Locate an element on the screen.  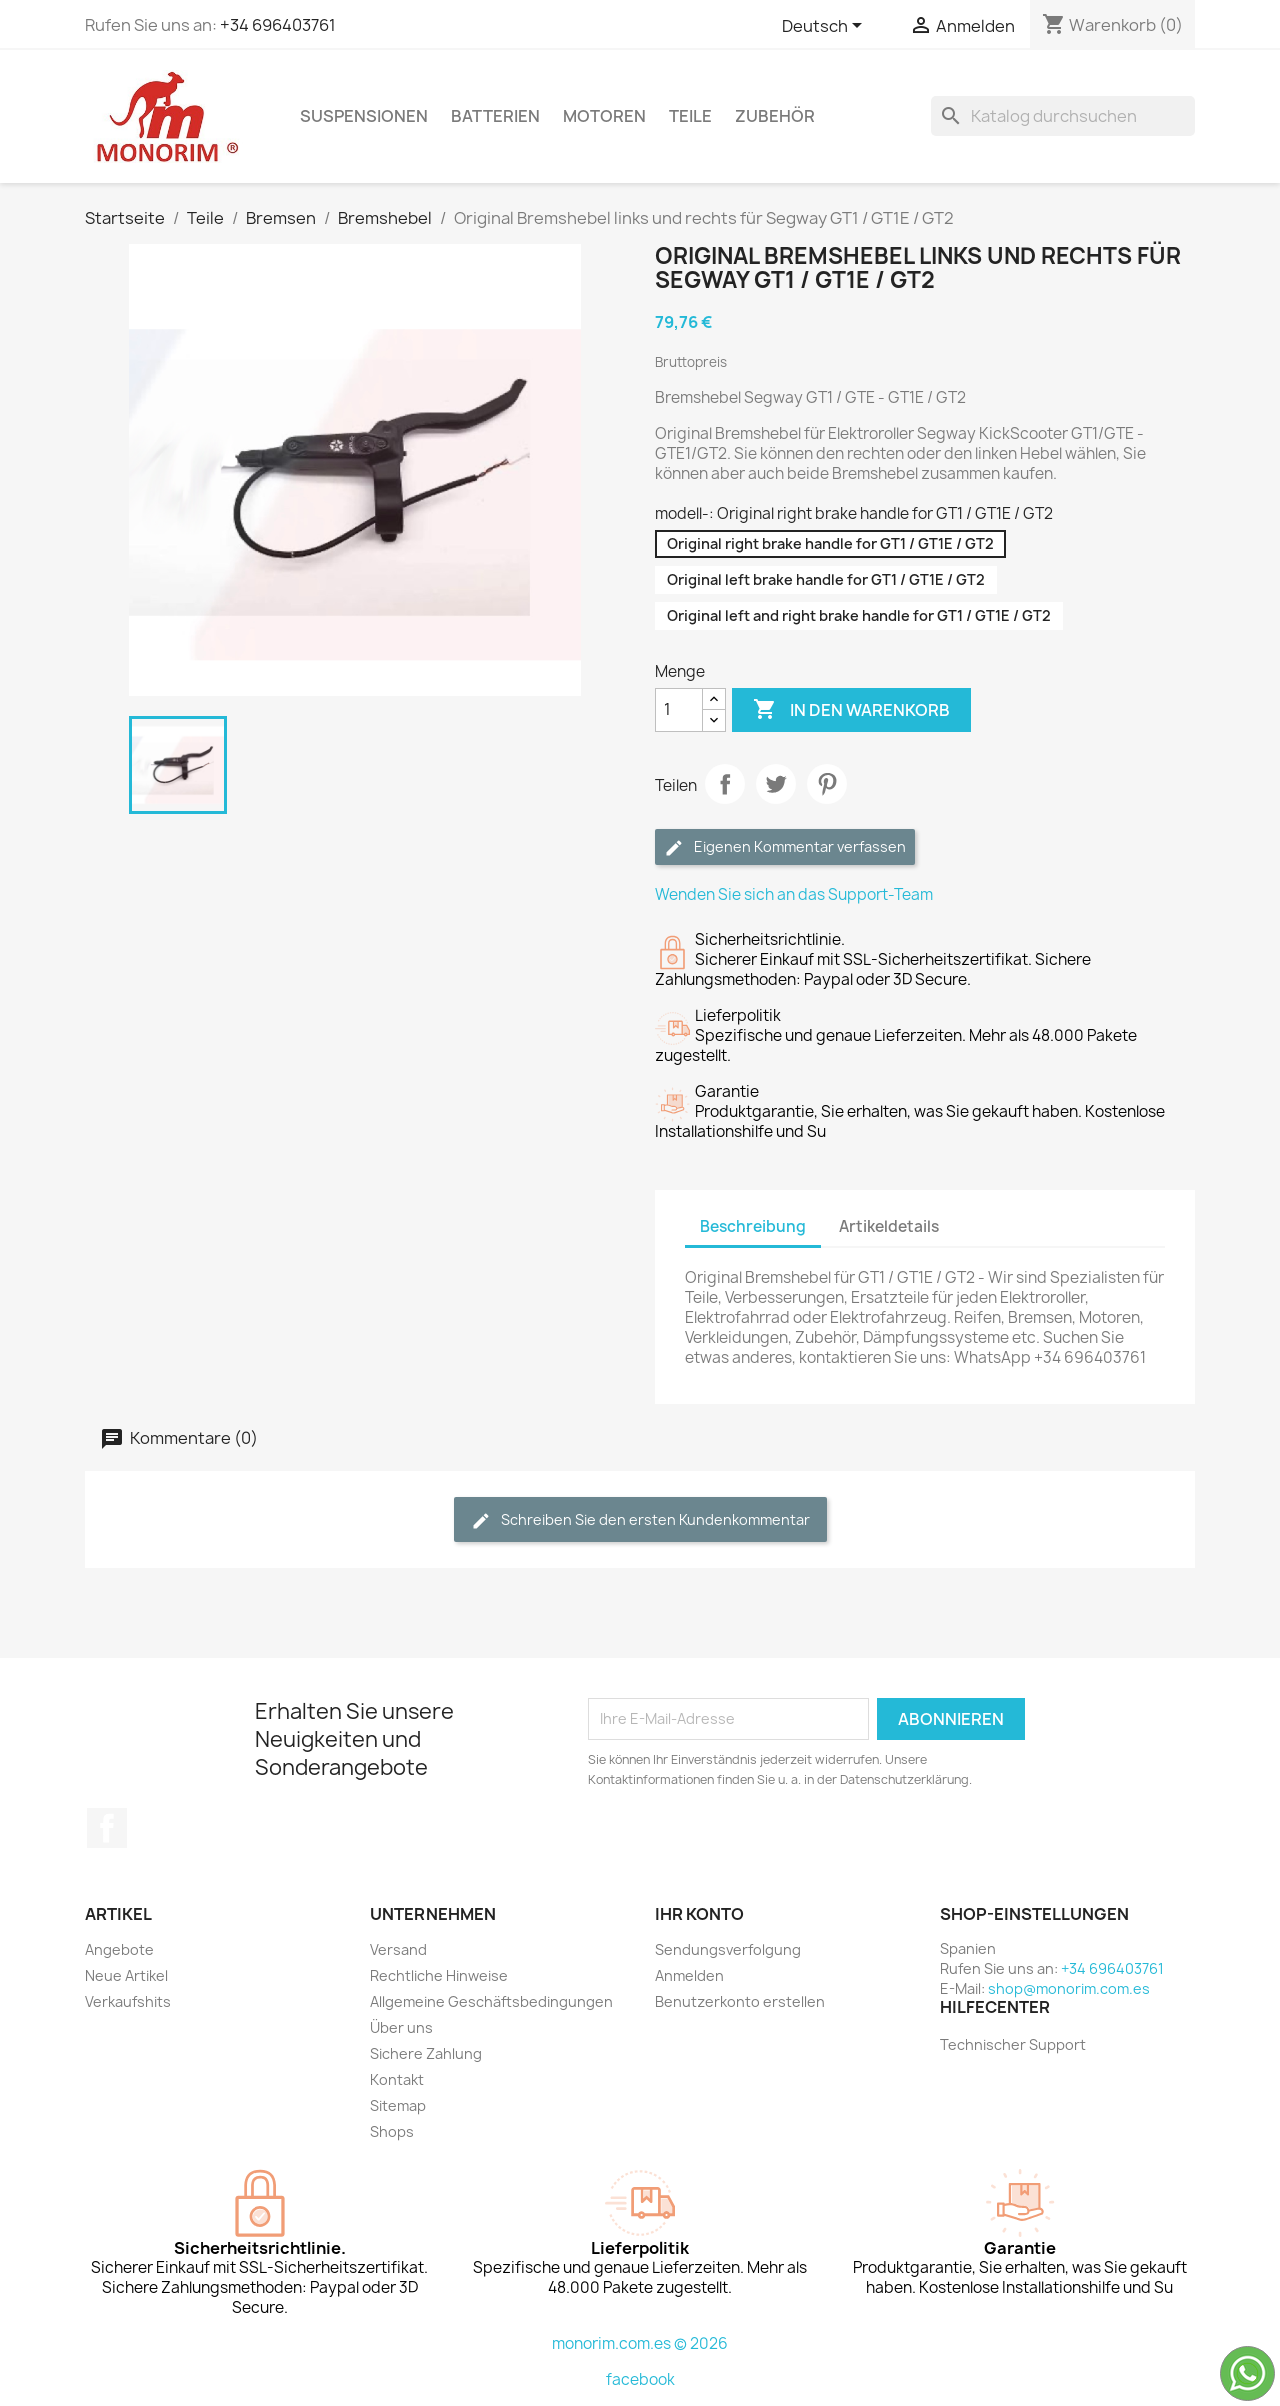
monorim.com.es © 2026 is located at coordinates (640, 2343).